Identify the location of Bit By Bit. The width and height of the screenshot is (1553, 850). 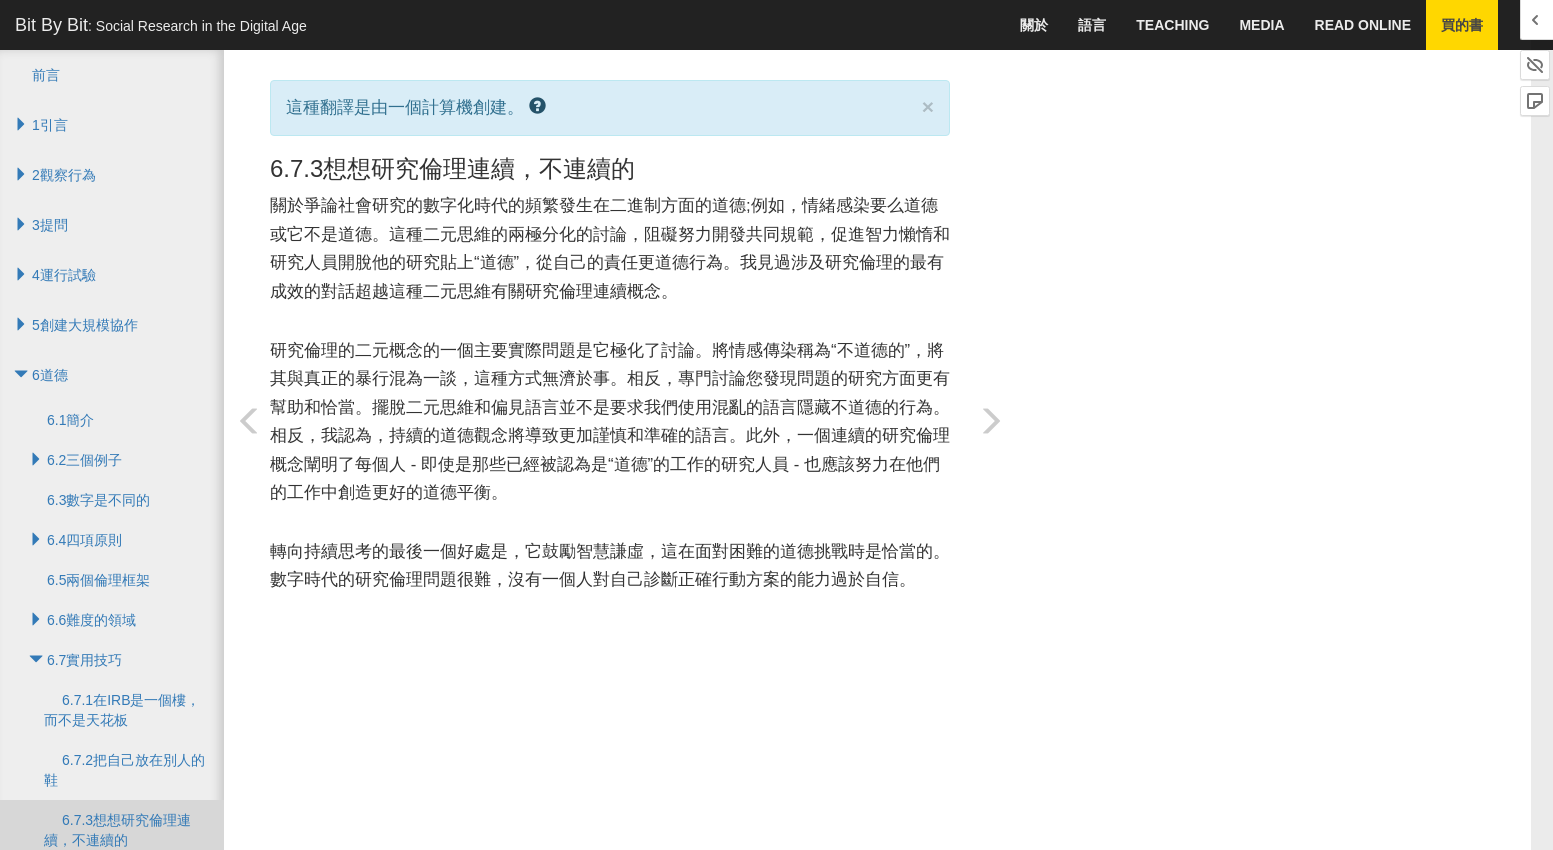
(161, 25).